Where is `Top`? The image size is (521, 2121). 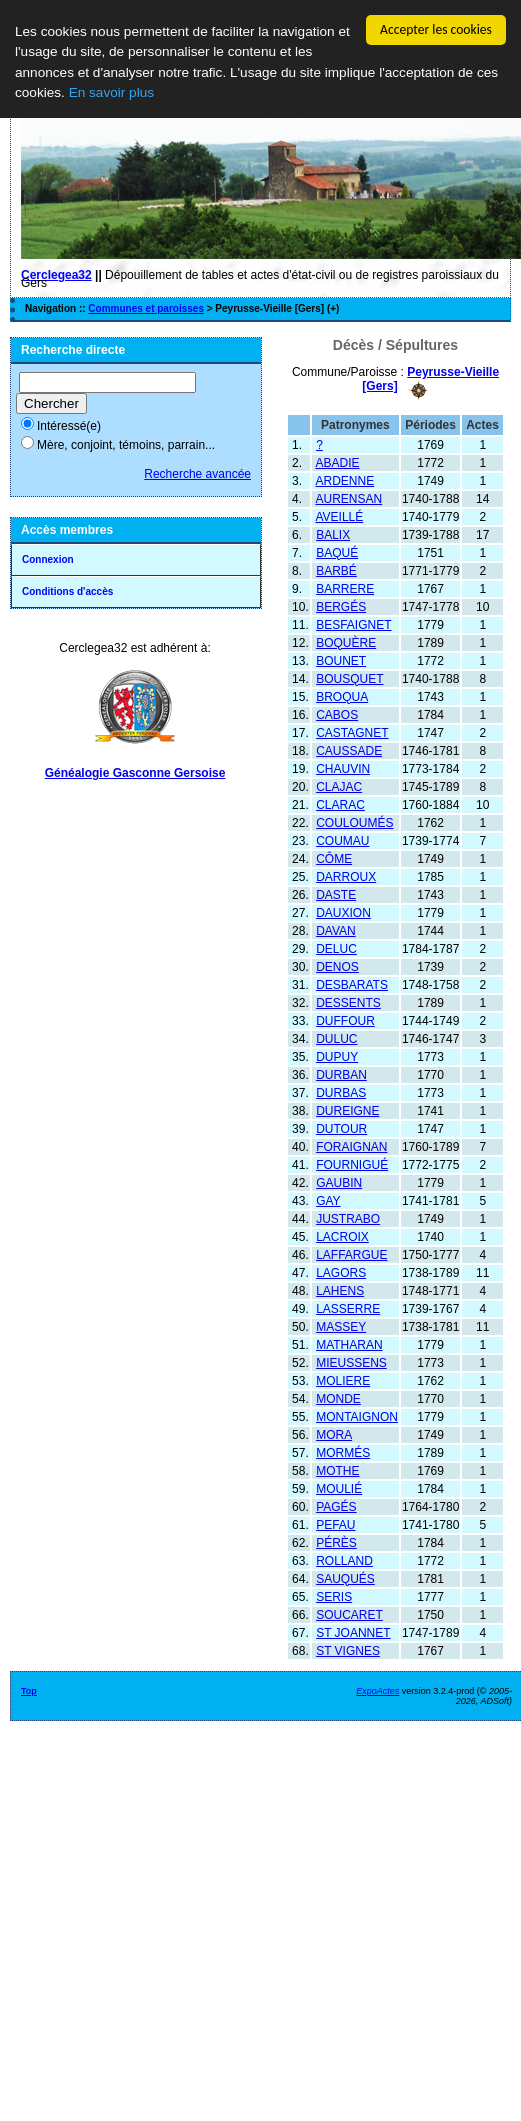 Top is located at coordinates (29, 1690).